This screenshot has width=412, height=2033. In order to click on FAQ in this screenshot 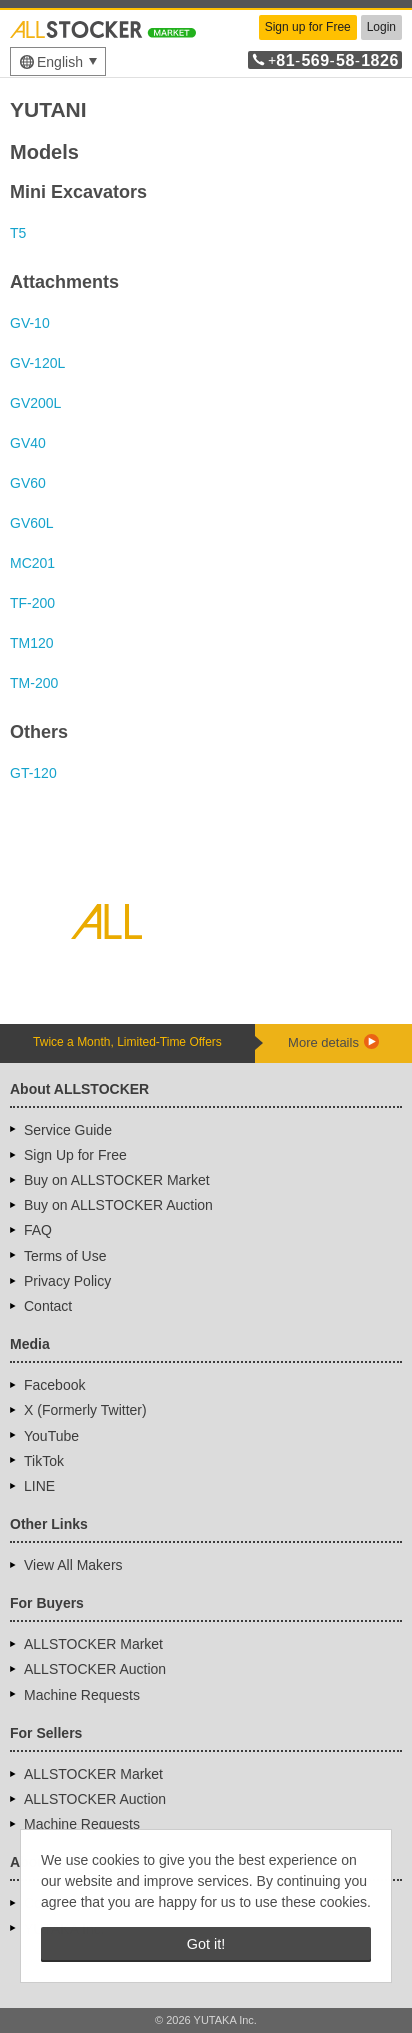, I will do `click(38, 1230)`.